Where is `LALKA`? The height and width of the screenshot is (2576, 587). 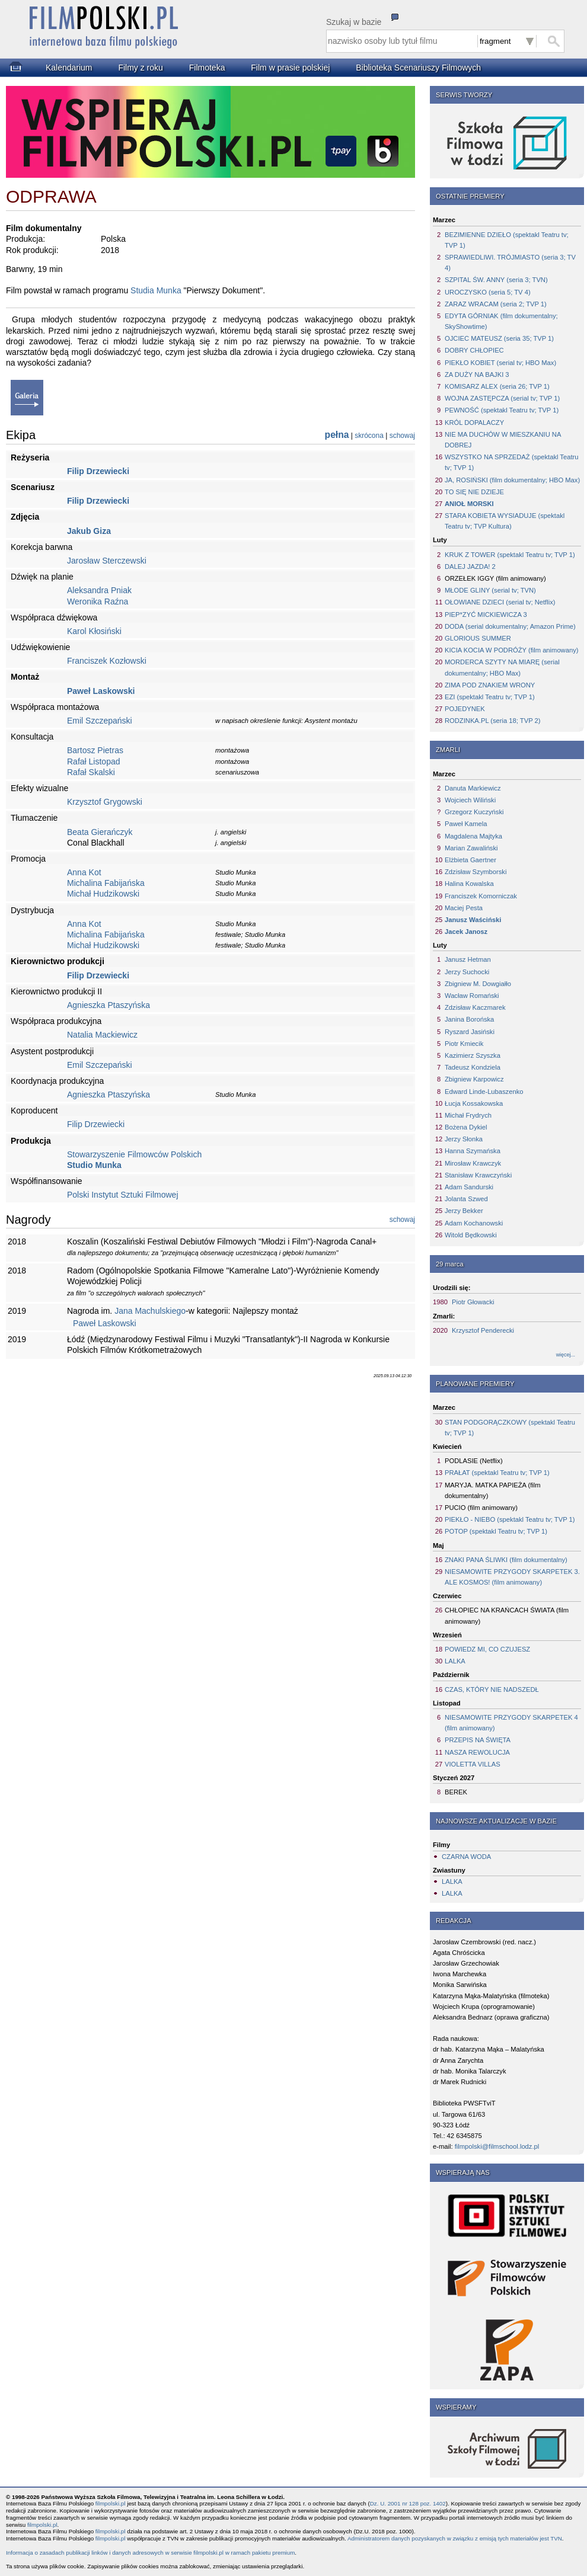
LALKA is located at coordinates (455, 1661).